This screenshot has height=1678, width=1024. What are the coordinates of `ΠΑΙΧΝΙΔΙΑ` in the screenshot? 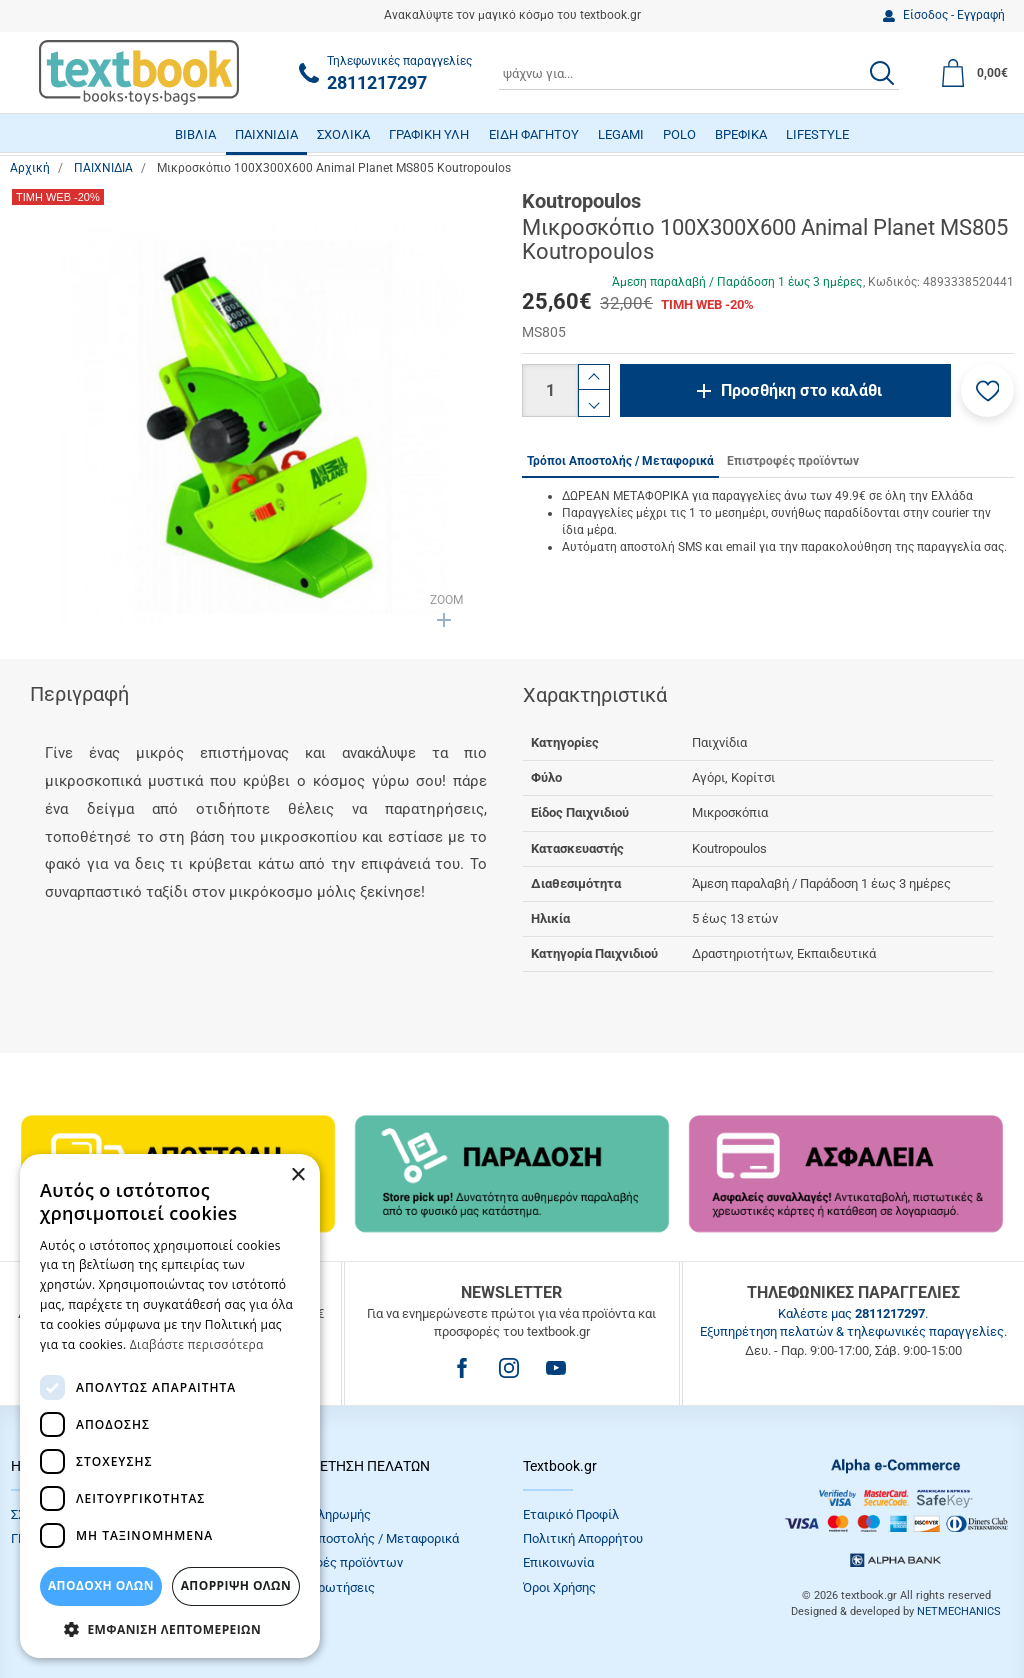 It's located at (266, 134).